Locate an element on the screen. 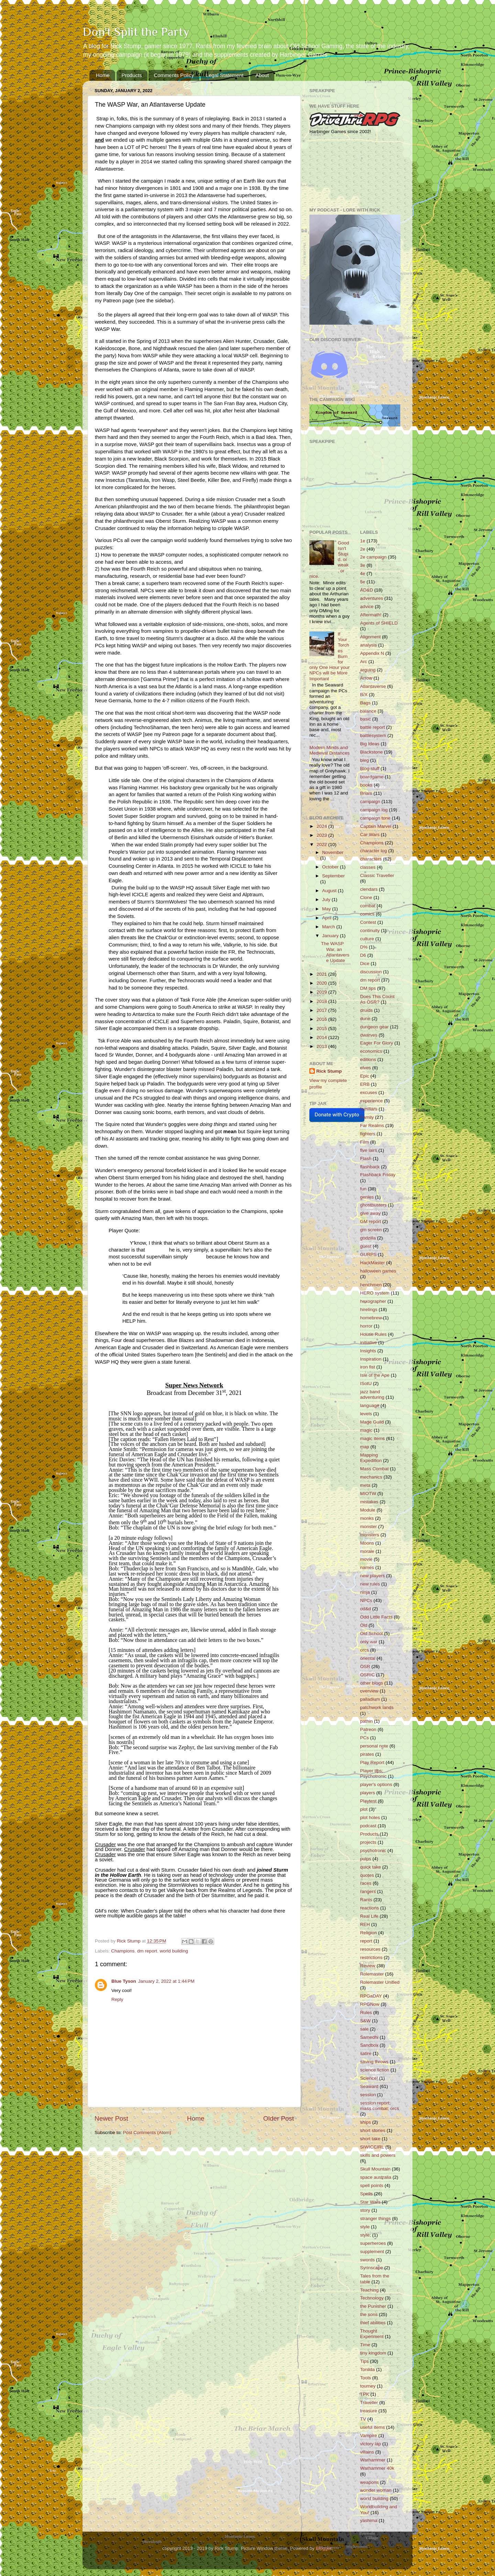  Epic is located at coordinates (364, 1076).